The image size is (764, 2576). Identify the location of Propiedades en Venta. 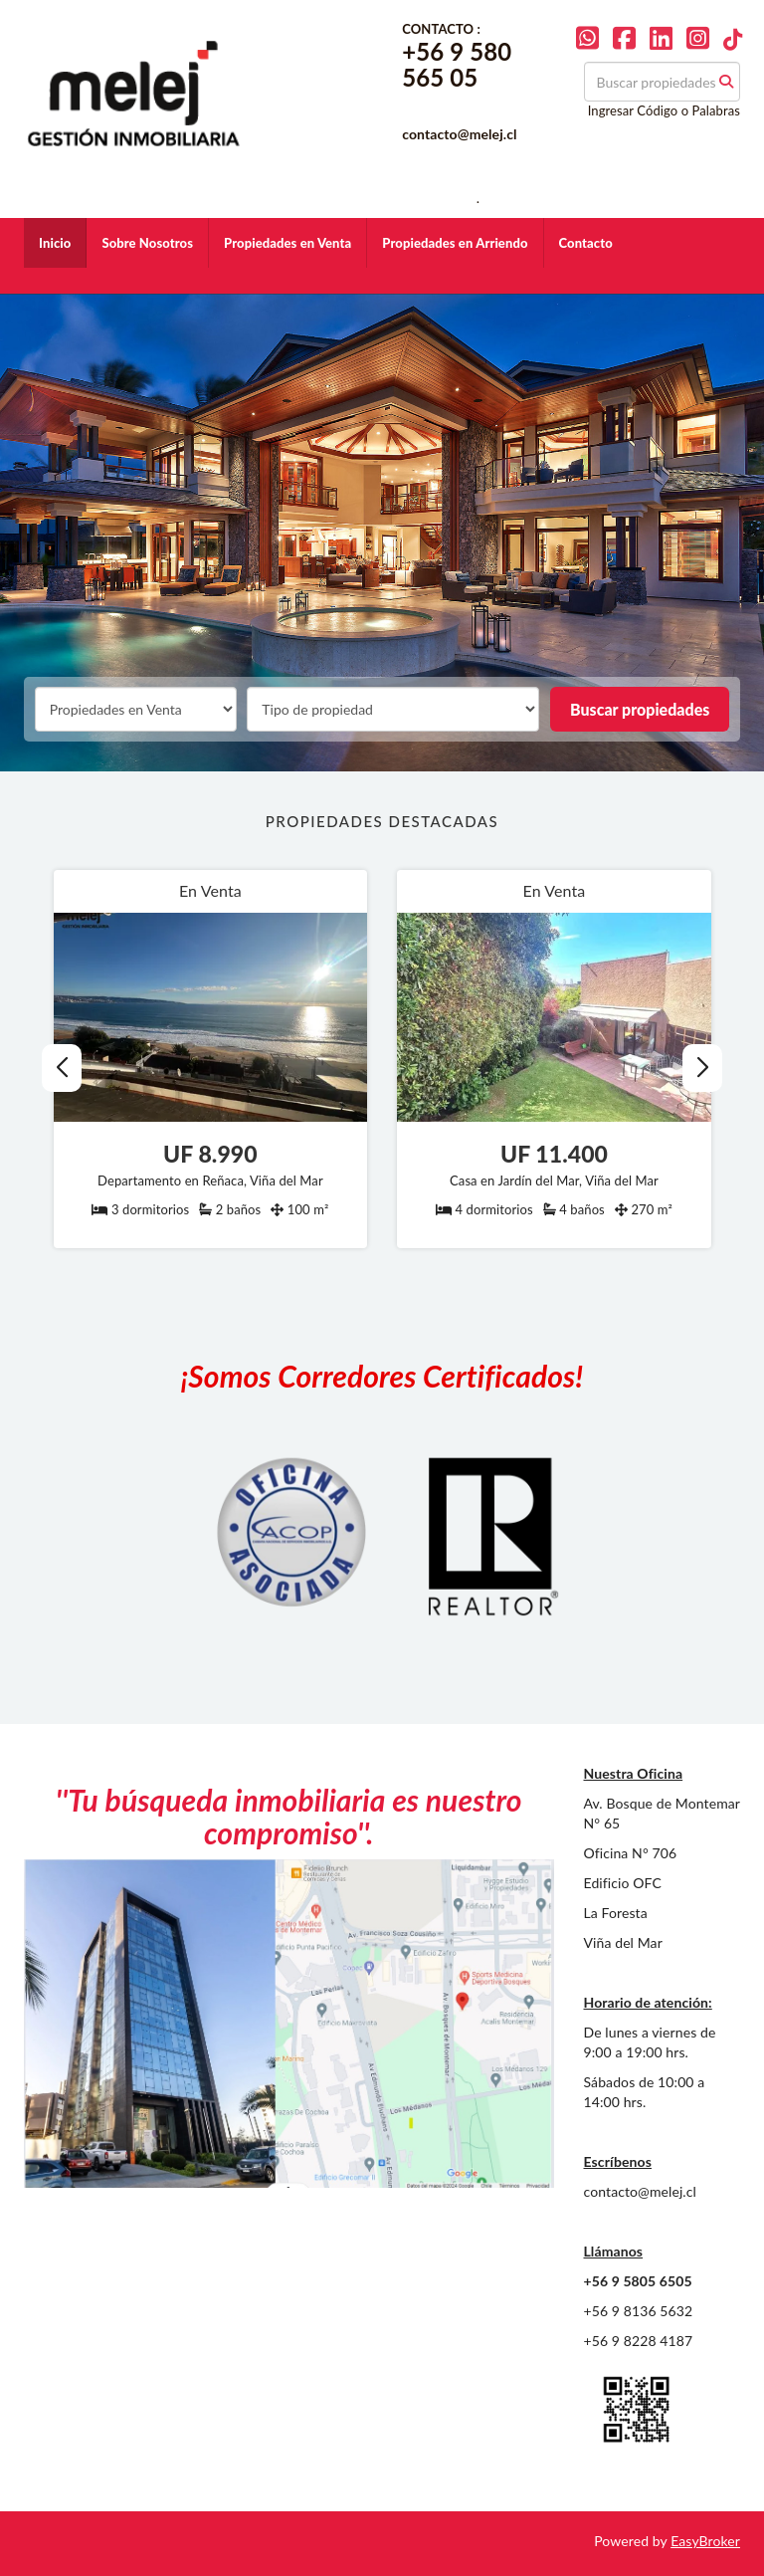
(287, 243).